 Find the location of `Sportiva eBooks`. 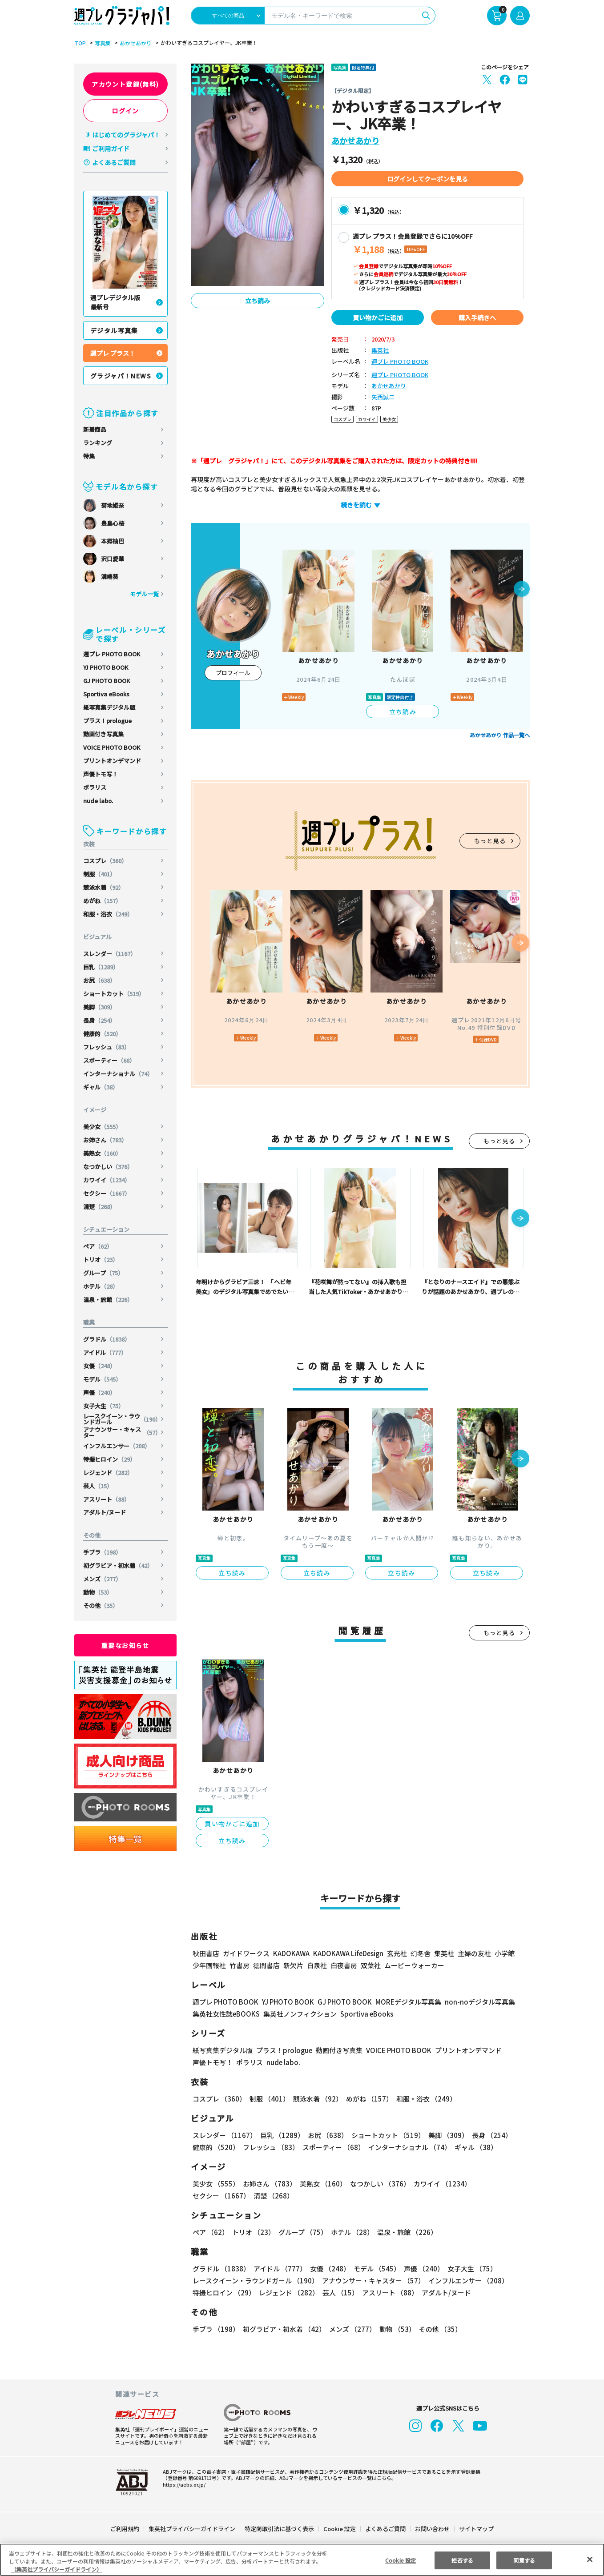

Sportiva eBooks is located at coordinates (106, 694).